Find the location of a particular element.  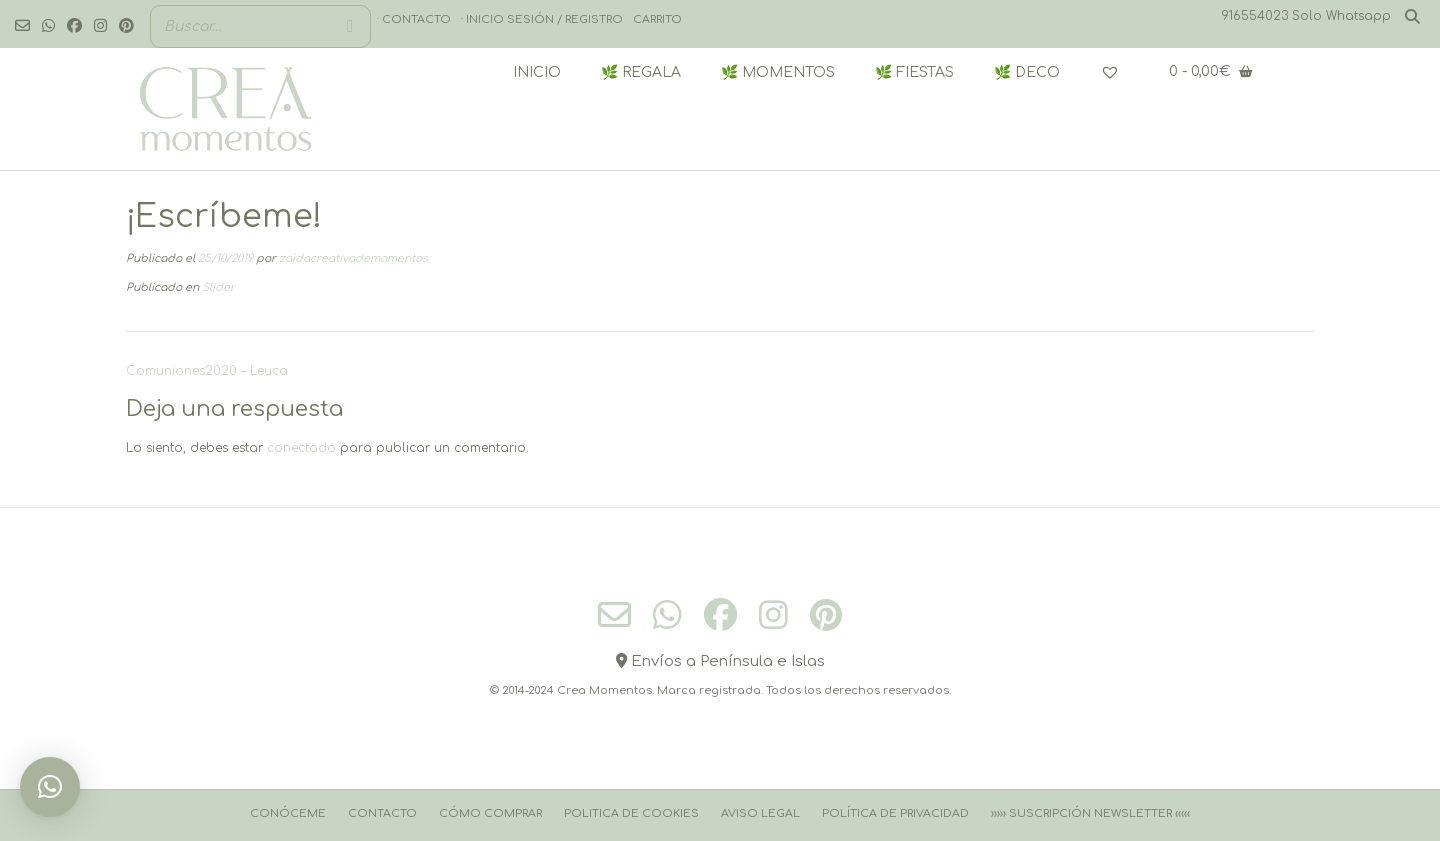

INICIO is located at coordinates (537, 72).